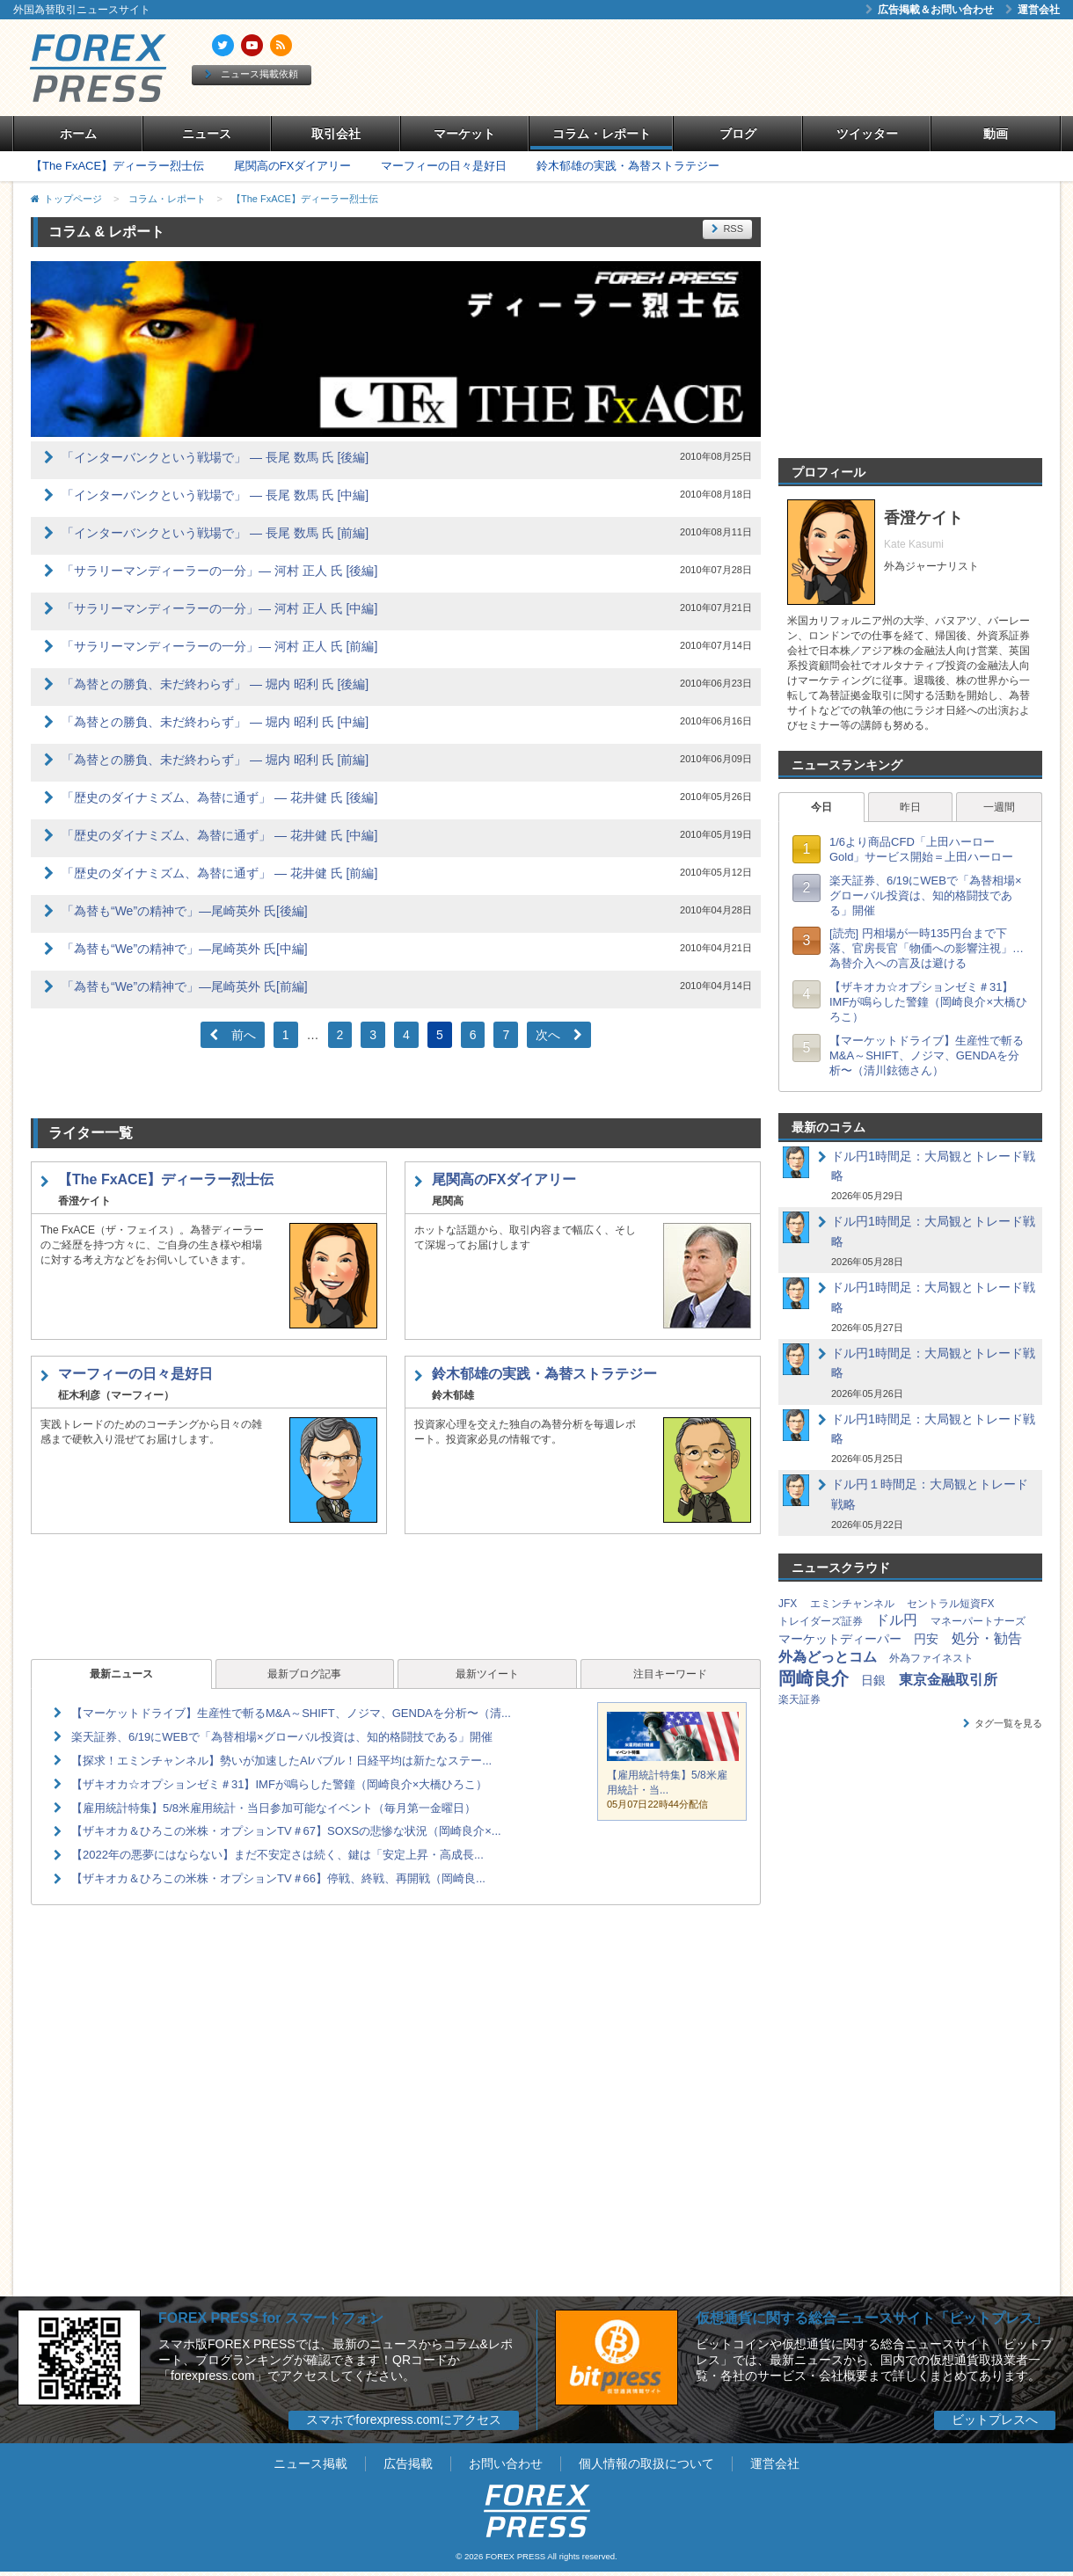 This screenshot has height=2576, width=1073. Describe the element at coordinates (403, 2419) in the screenshot. I see `スマホでforexpress.comにアクセス` at that location.